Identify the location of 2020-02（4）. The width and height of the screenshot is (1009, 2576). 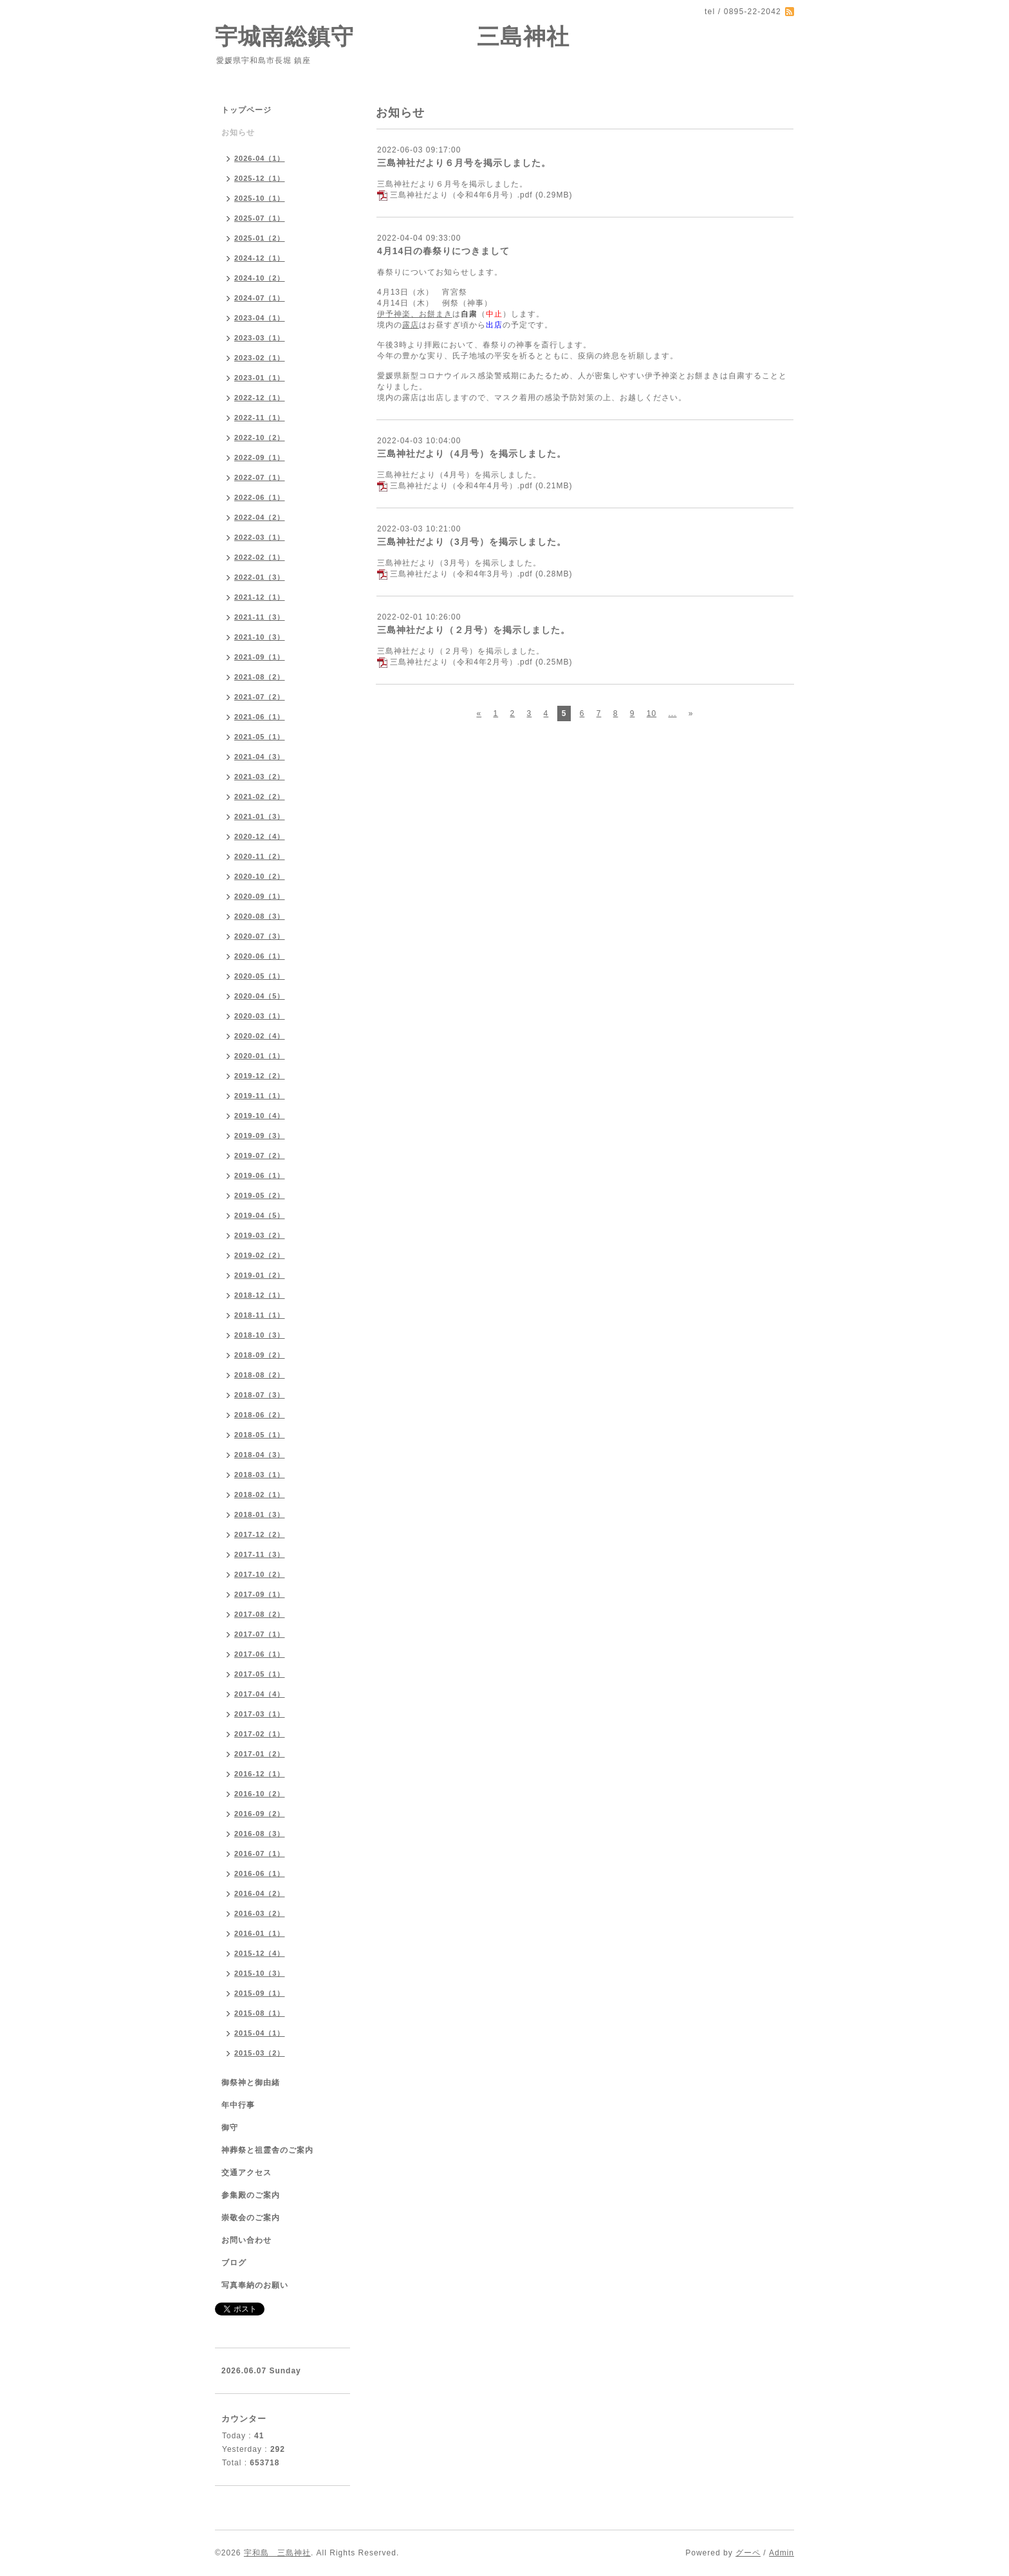
(259, 1036).